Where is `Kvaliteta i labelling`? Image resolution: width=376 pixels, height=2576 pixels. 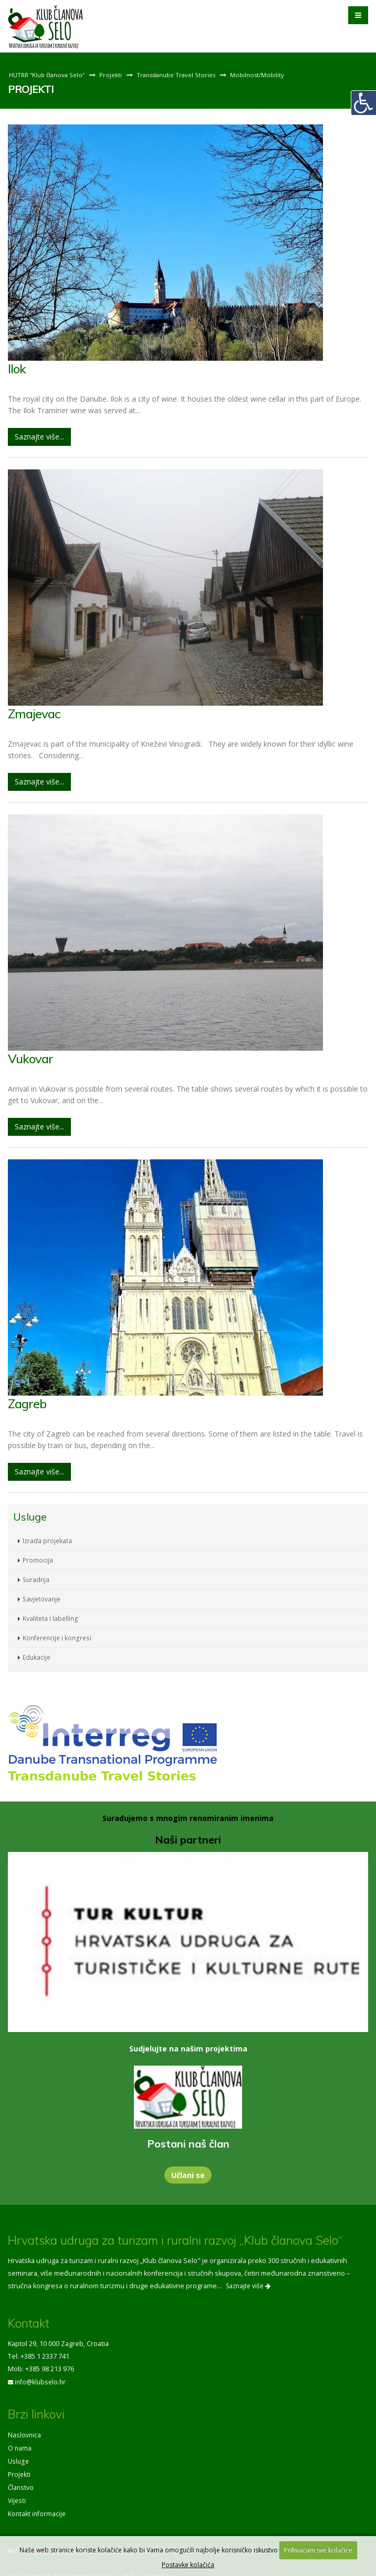 Kvaliteta i labelling is located at coordinates (51, 1615).